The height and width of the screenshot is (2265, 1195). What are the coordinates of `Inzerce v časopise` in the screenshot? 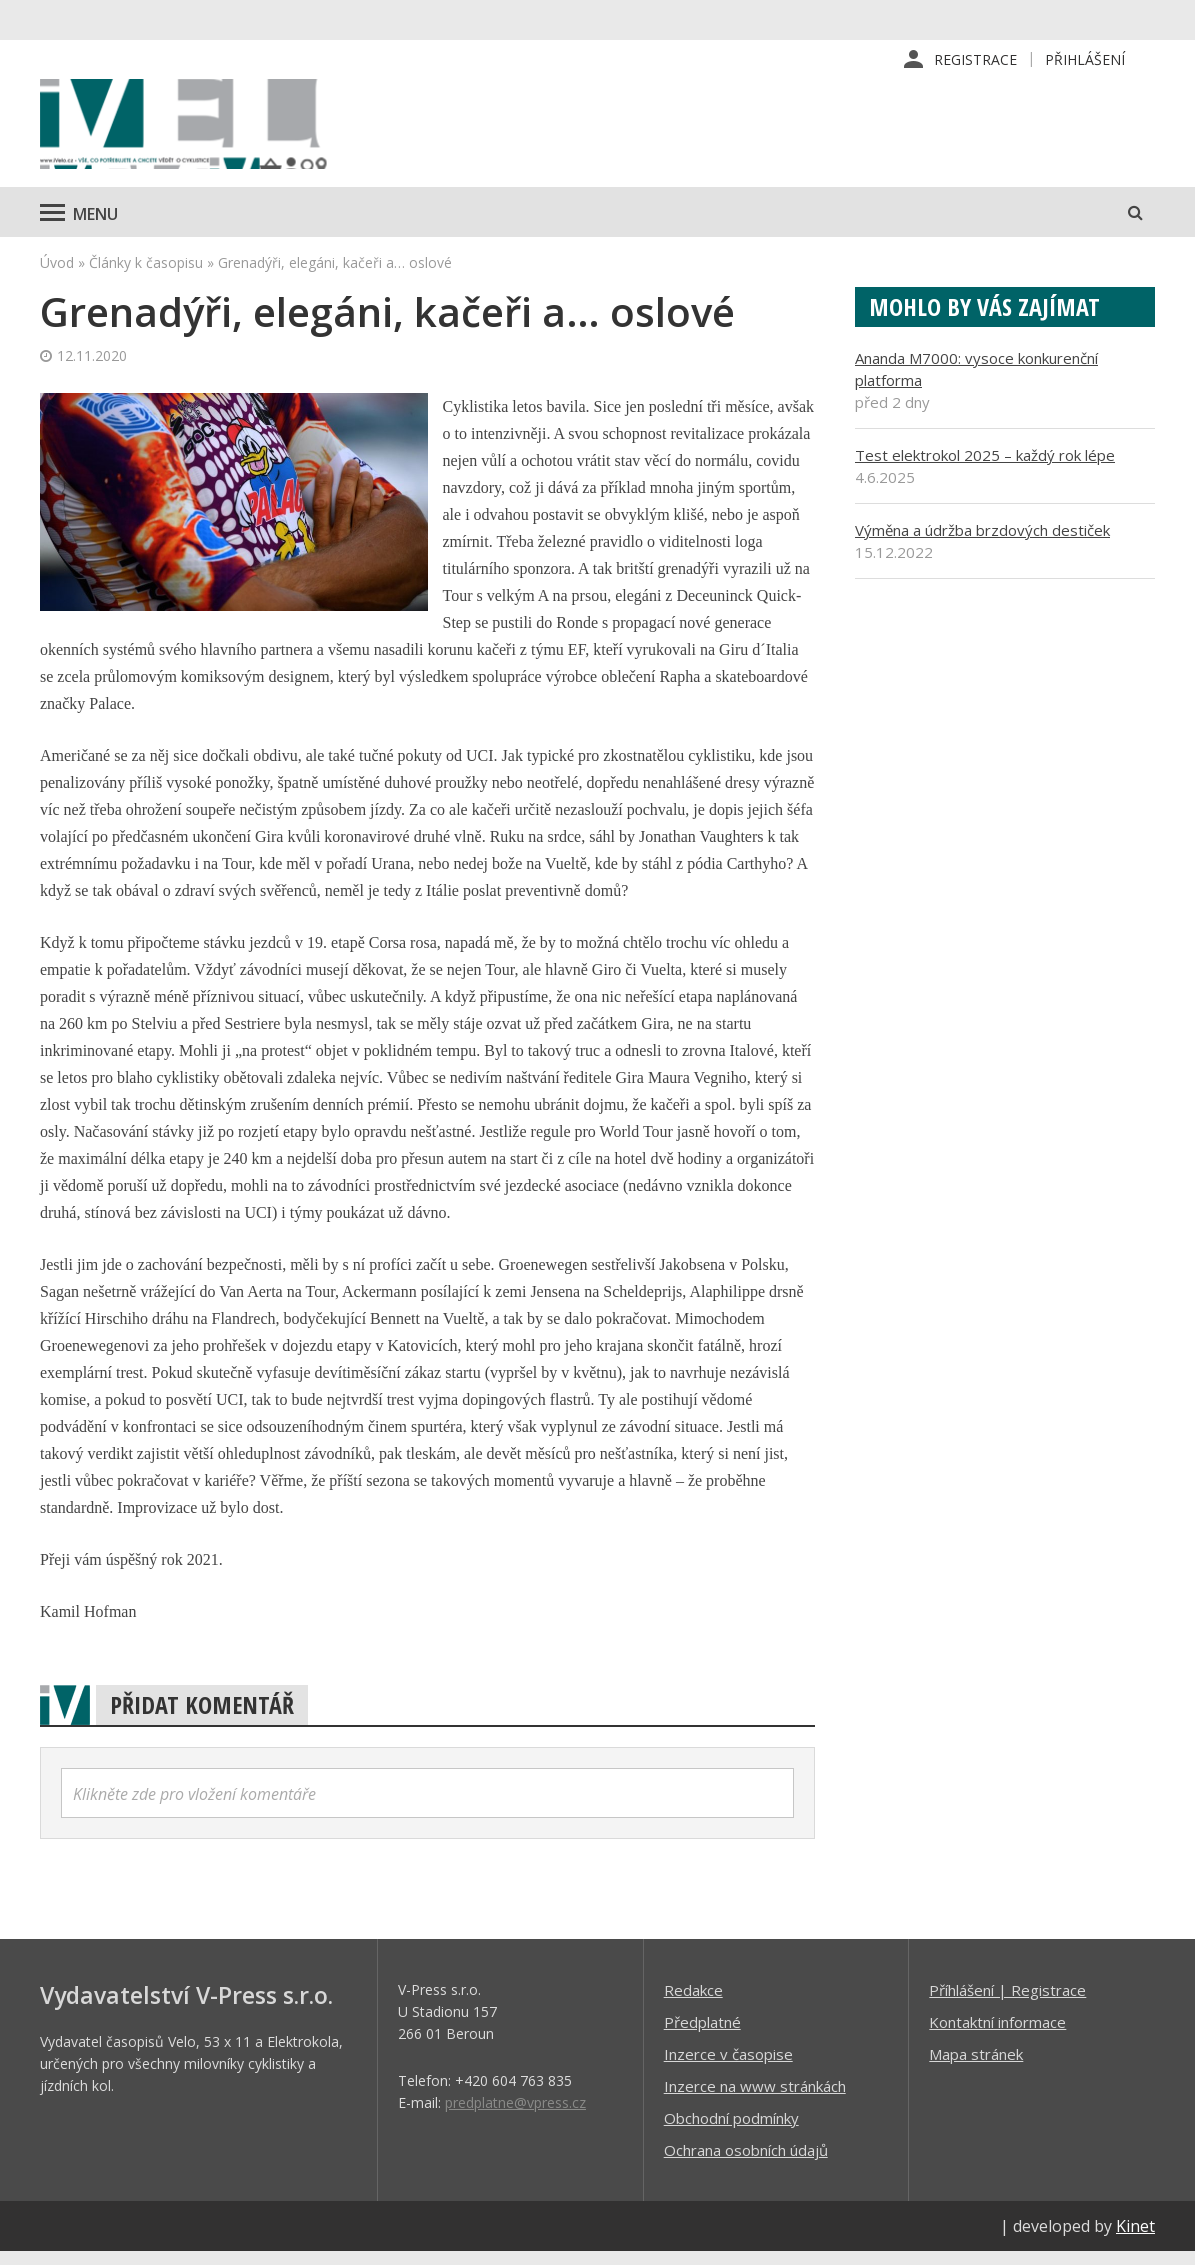 It's located at (728, 2067).